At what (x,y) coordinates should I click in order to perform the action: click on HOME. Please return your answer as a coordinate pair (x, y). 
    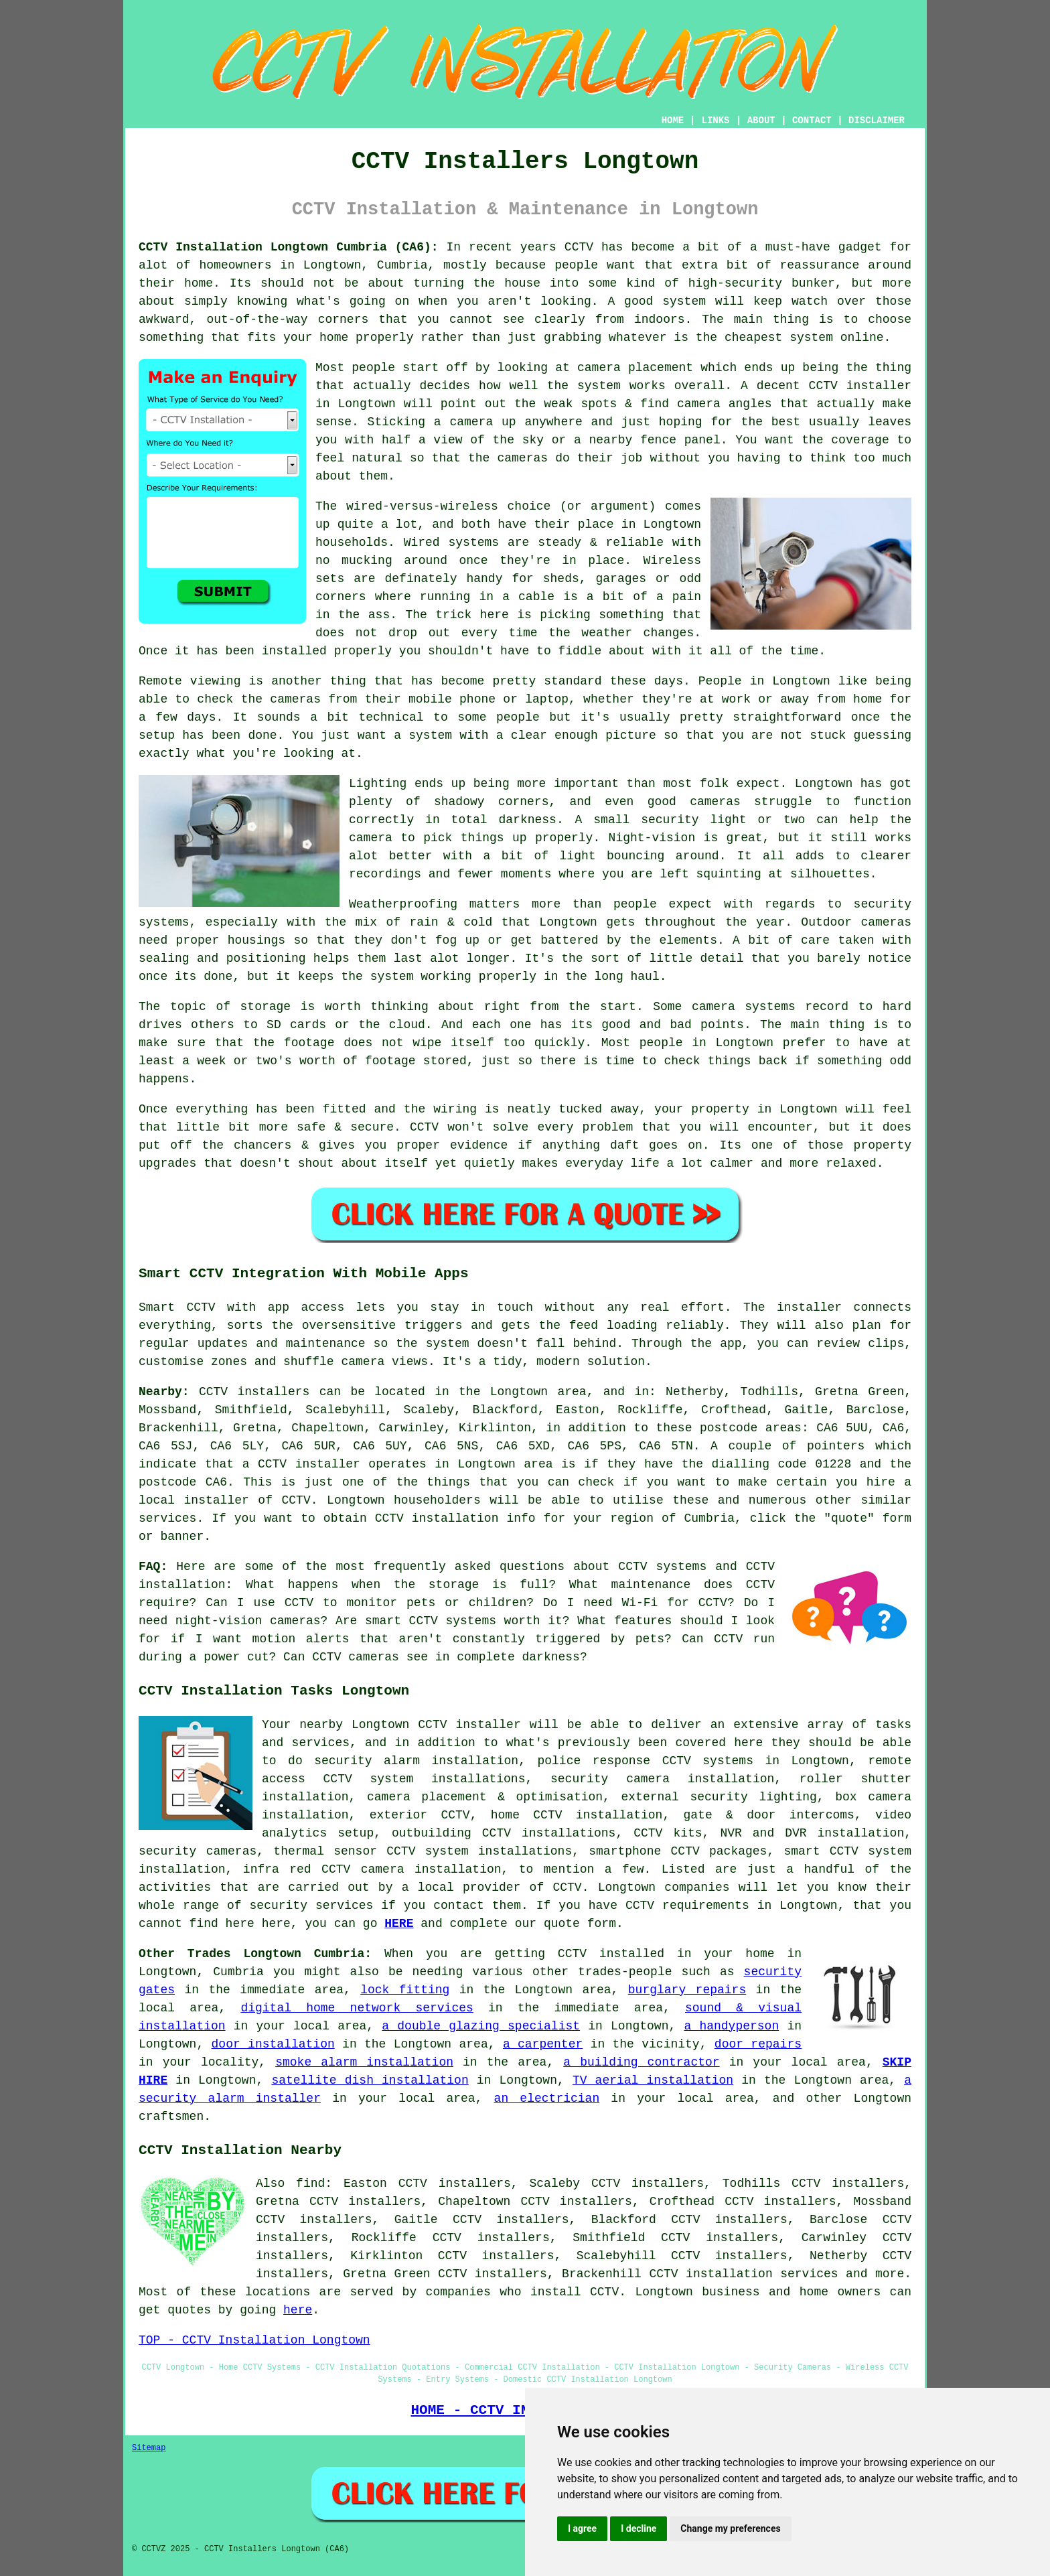
    Looking at the image, I should click on (673, 120).